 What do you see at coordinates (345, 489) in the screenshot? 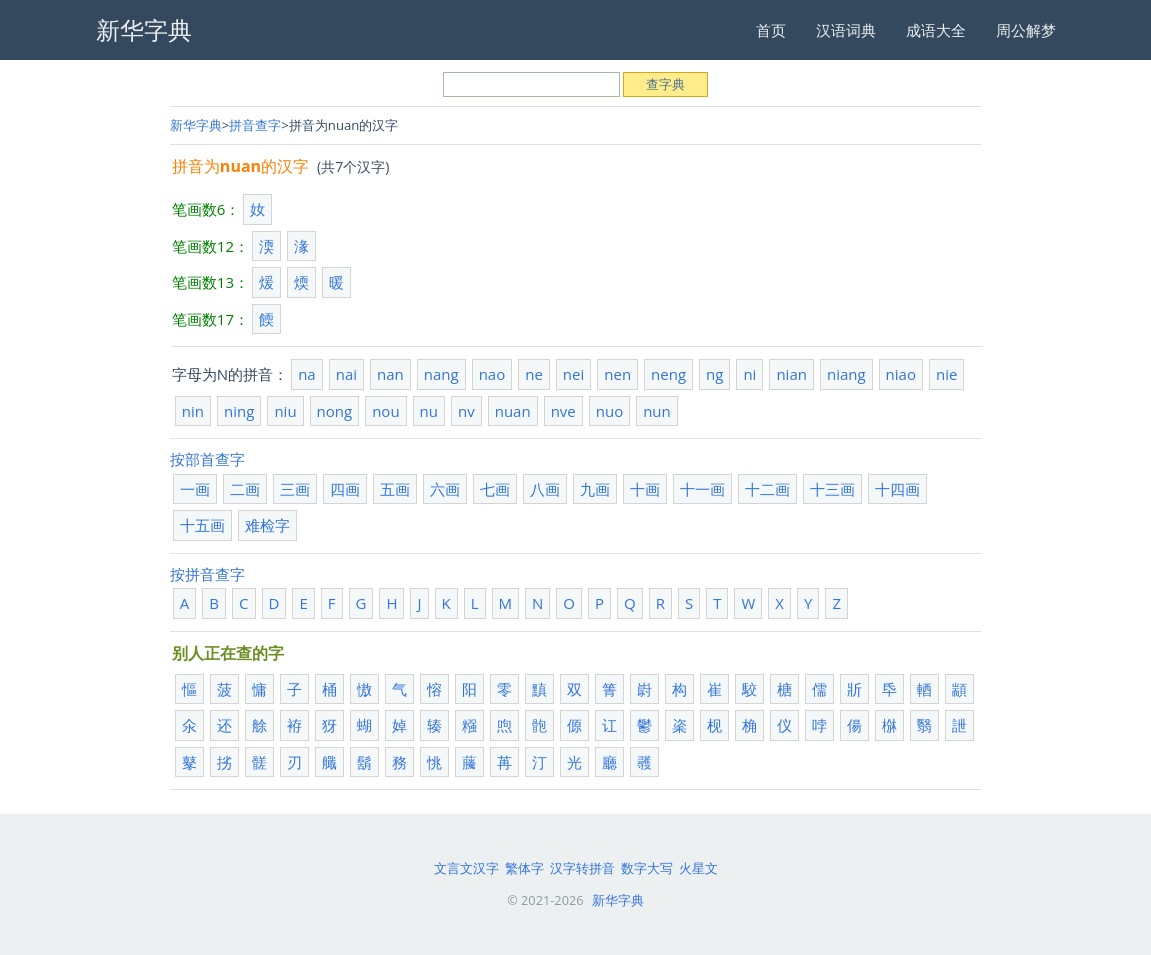
I see `四画` at bounding box center [345, 489].